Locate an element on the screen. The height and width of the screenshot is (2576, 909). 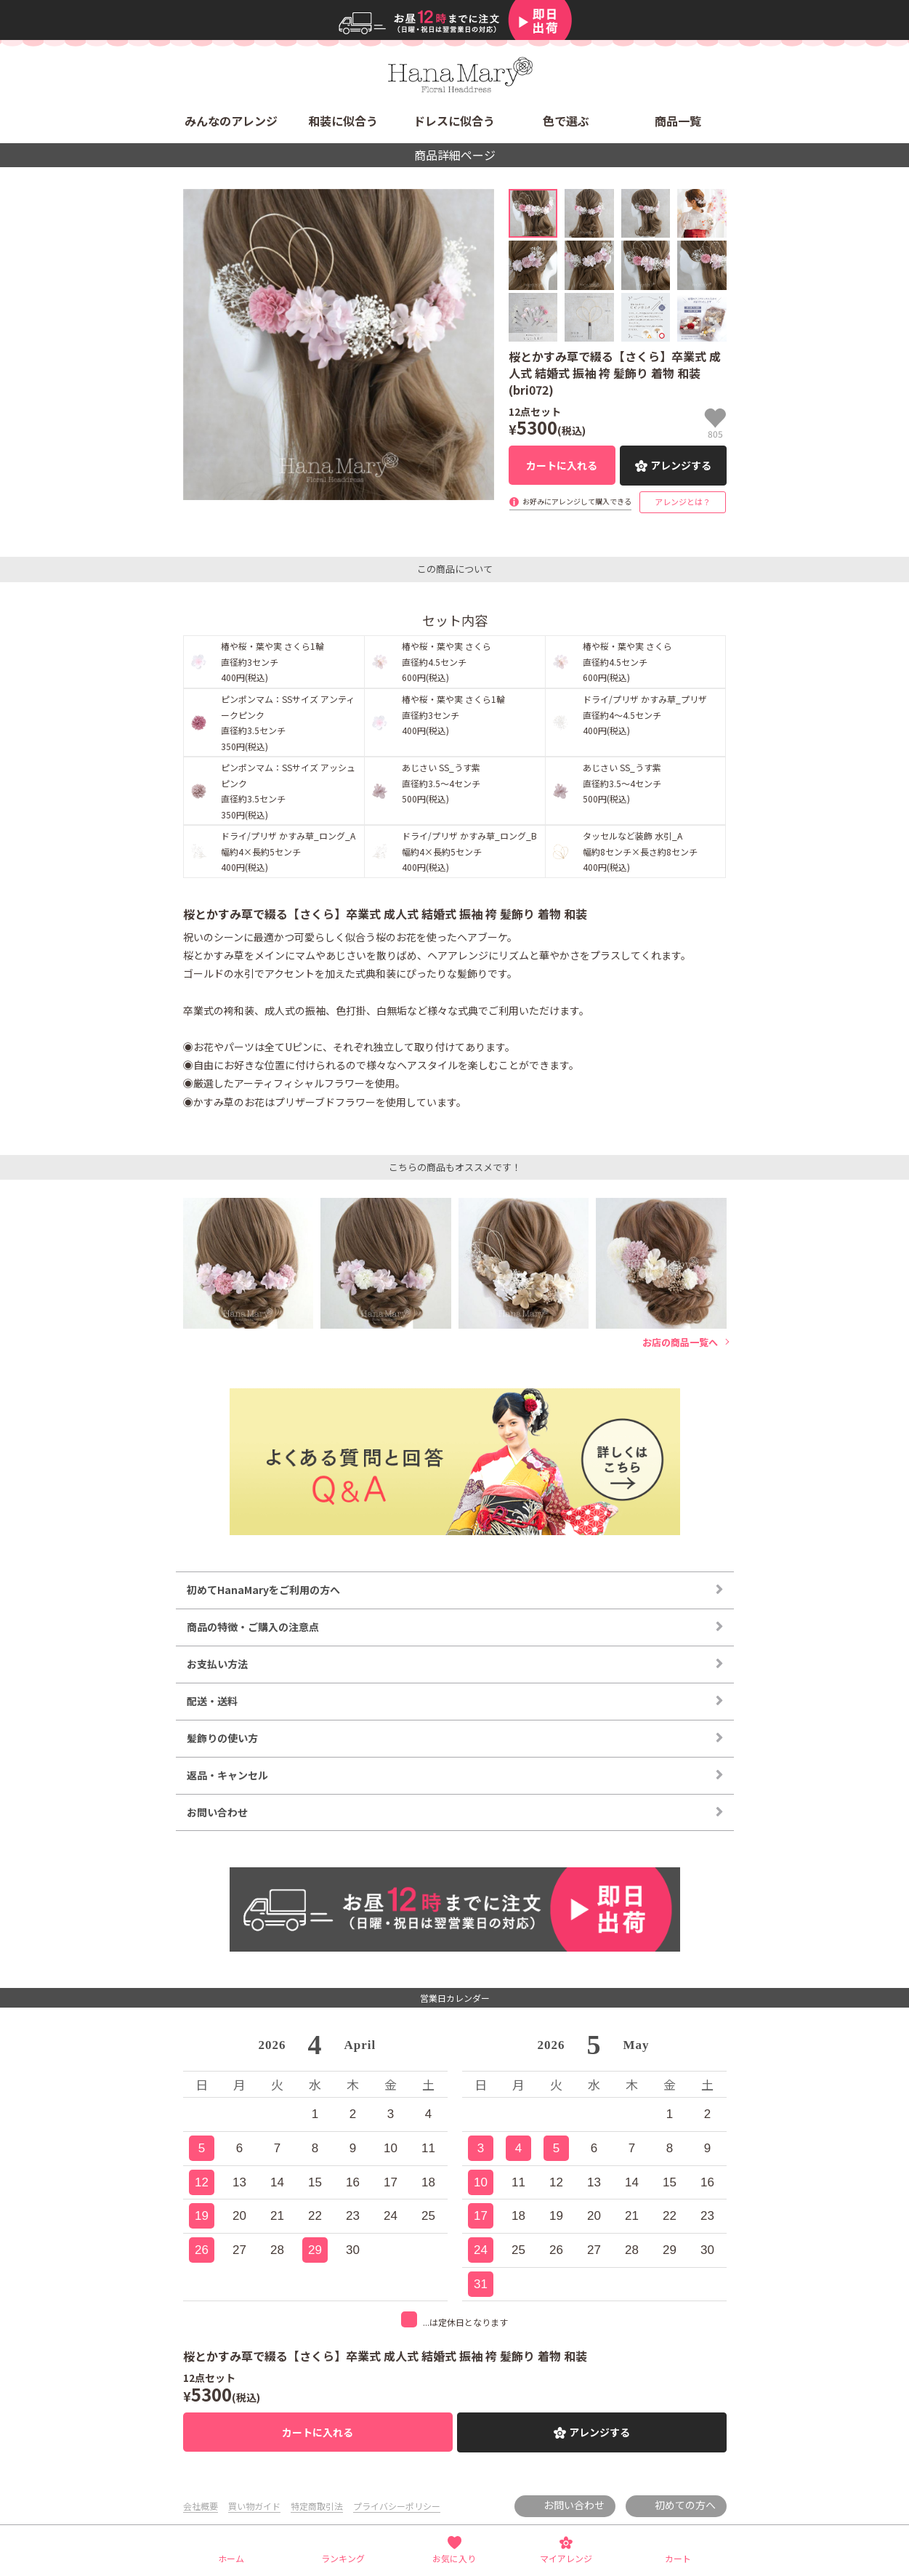
お気に入り is located at coordinates (454, 2558).